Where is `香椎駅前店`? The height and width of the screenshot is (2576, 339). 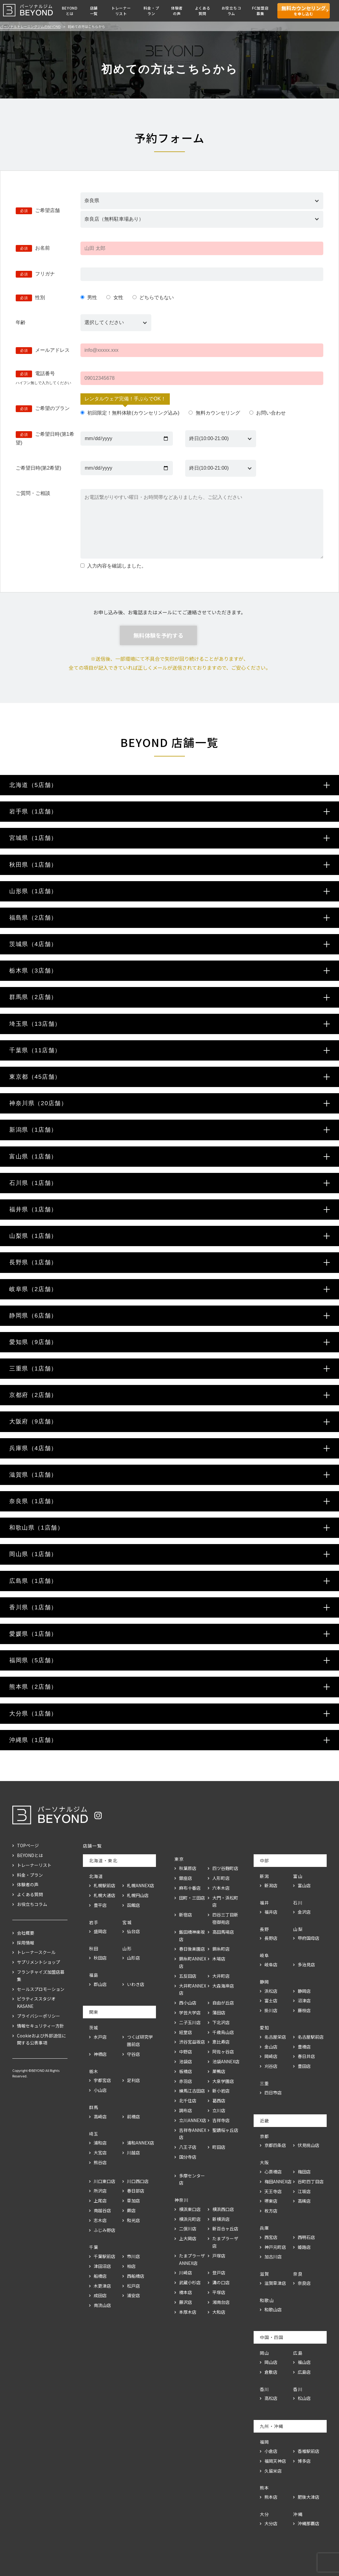
香椎駅前店 is located at coordinates (308, 2451).